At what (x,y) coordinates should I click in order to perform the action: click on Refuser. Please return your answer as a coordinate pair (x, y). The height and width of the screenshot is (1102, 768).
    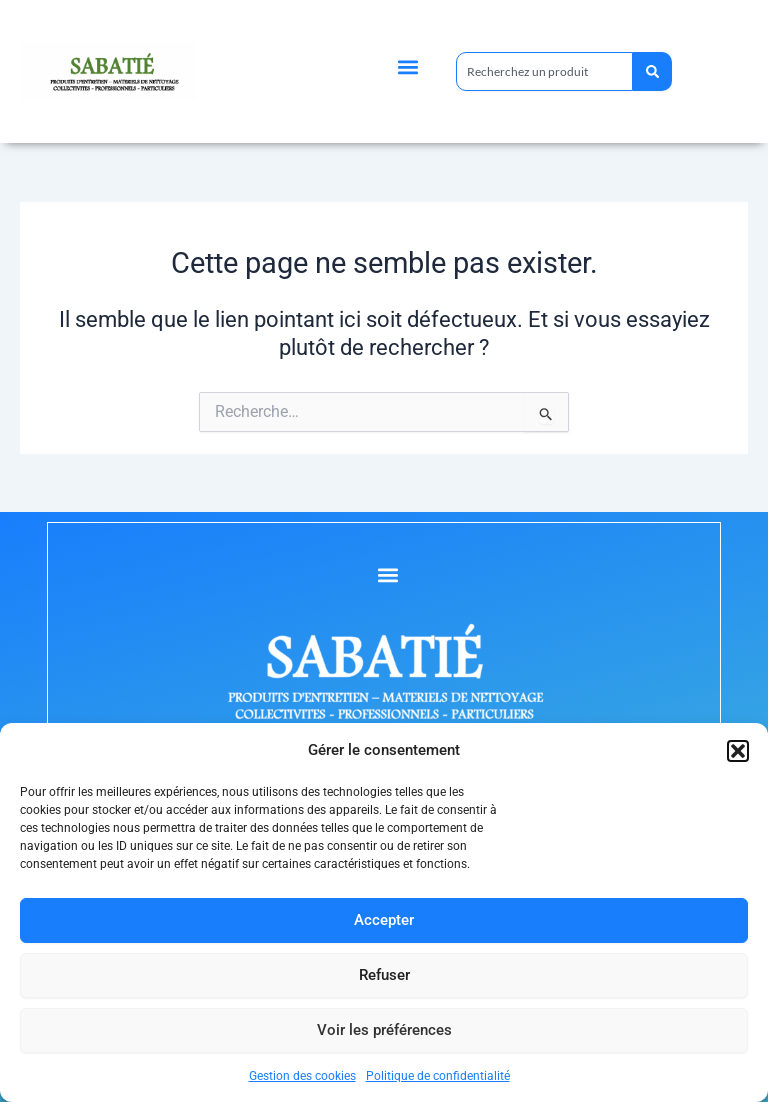
    Looking at the image, I should click on (384, 975).